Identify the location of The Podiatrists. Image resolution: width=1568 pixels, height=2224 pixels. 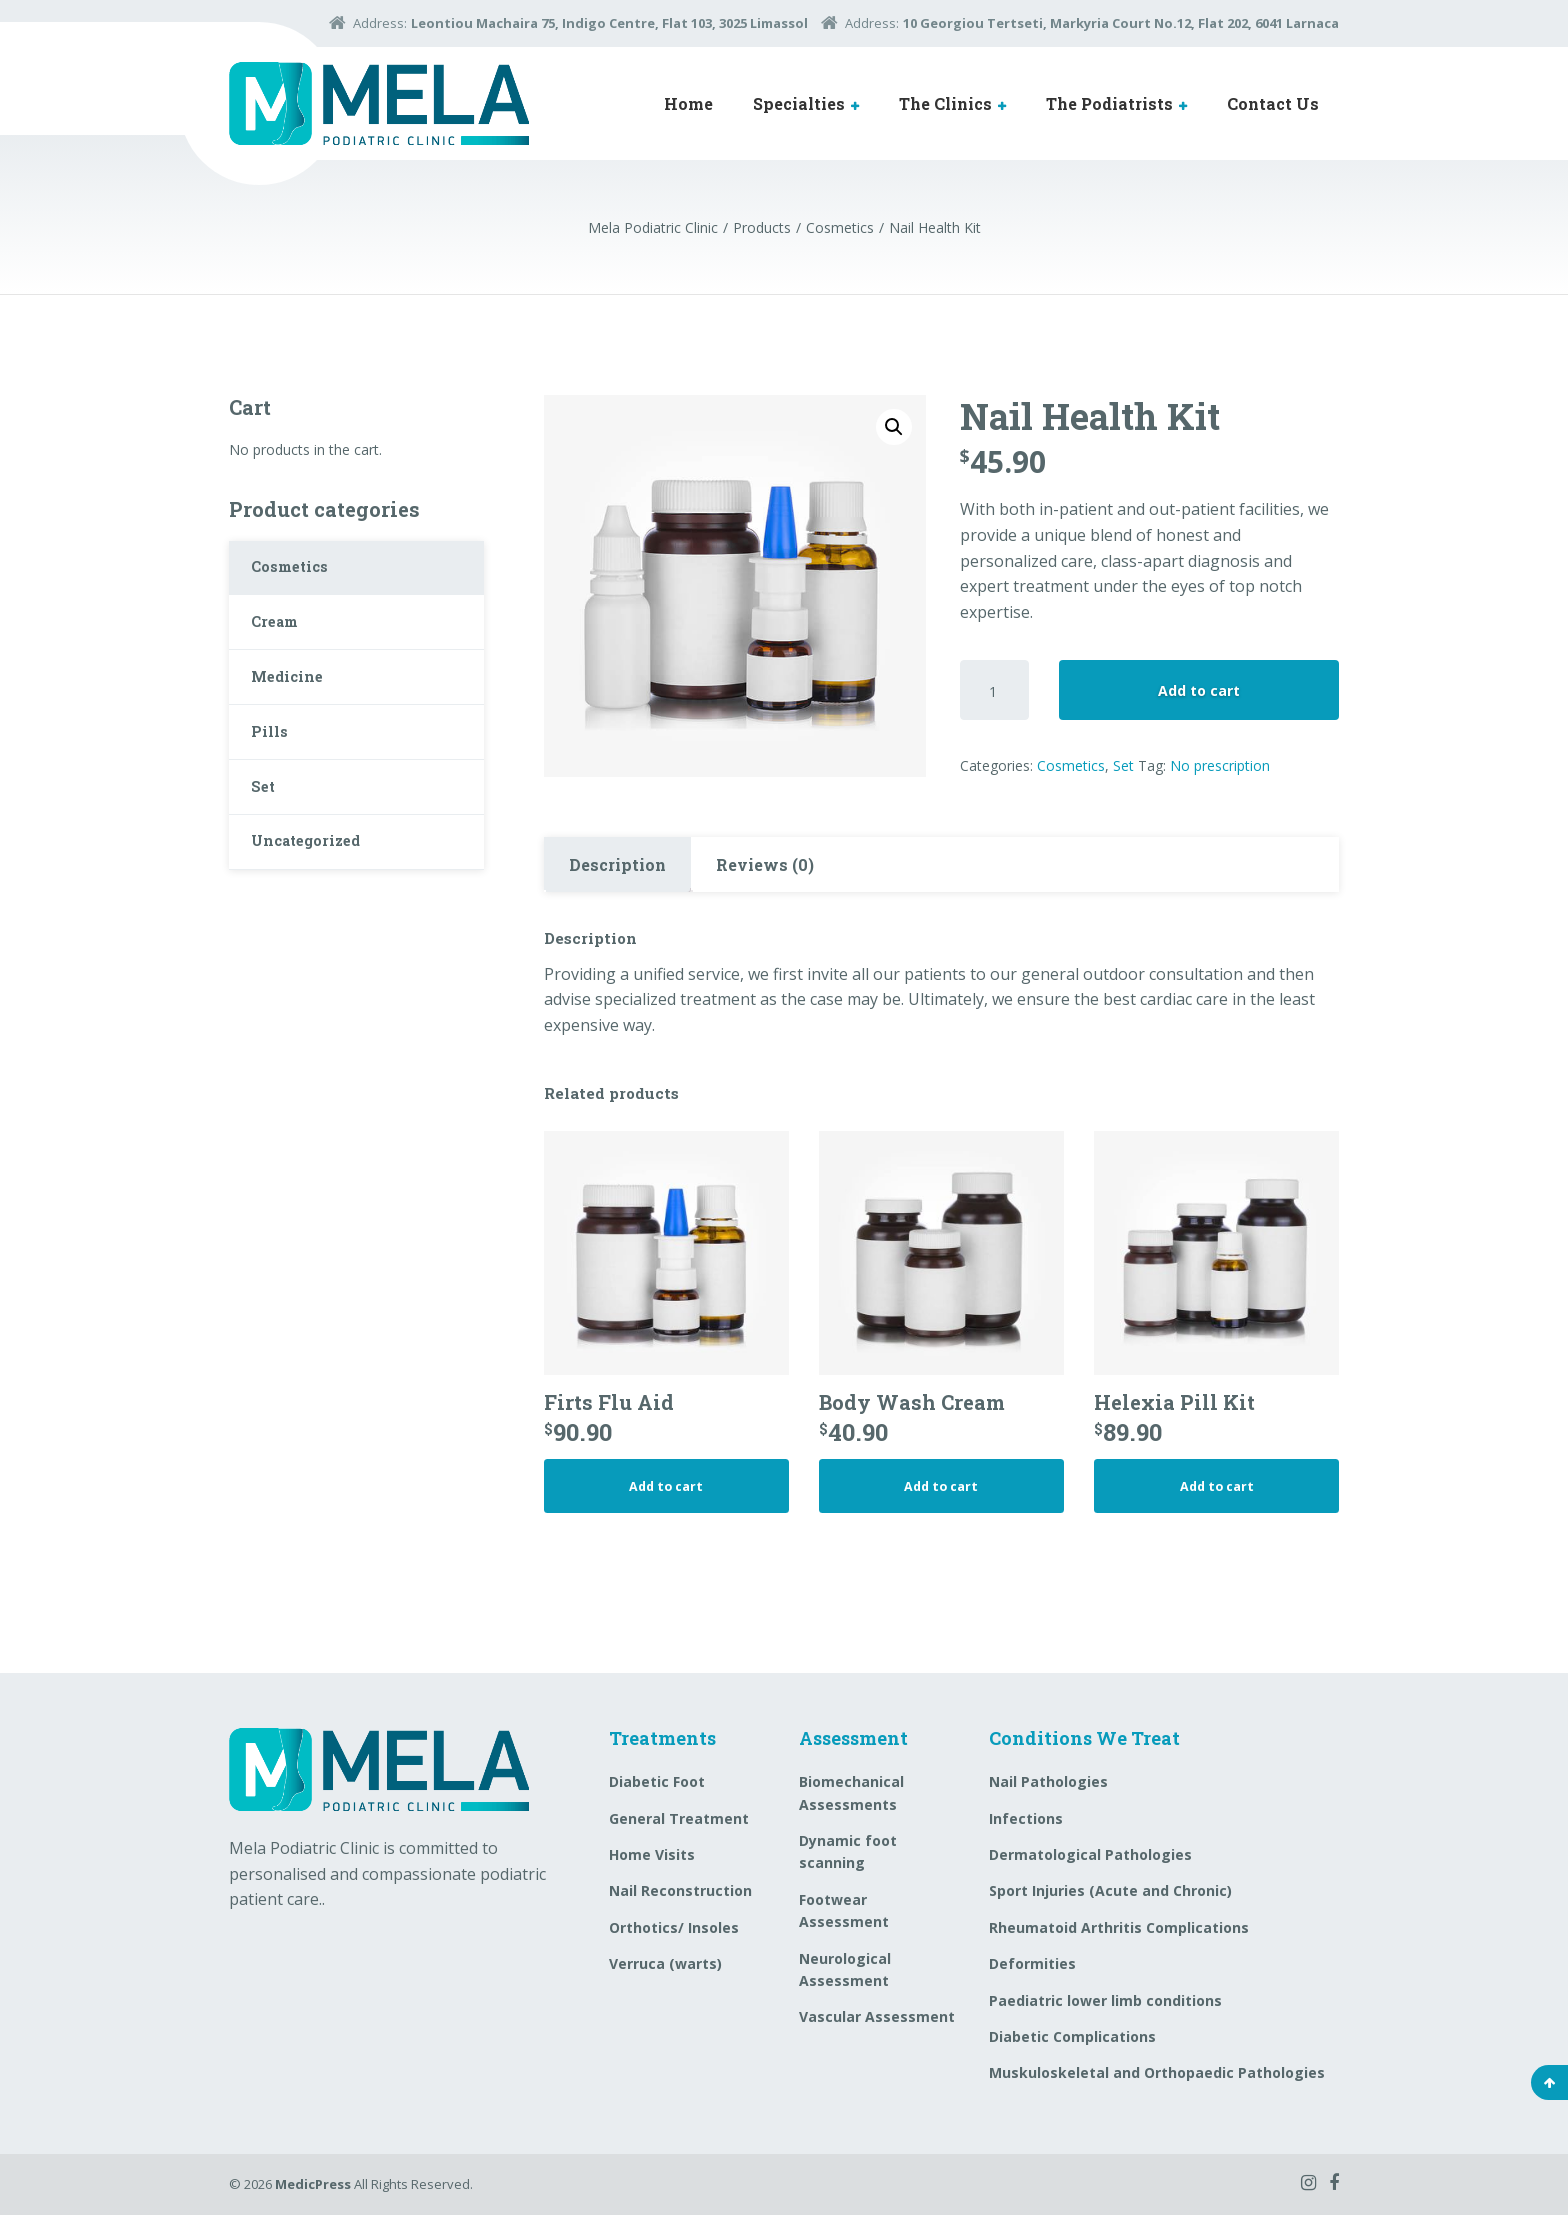
(1109, 103).